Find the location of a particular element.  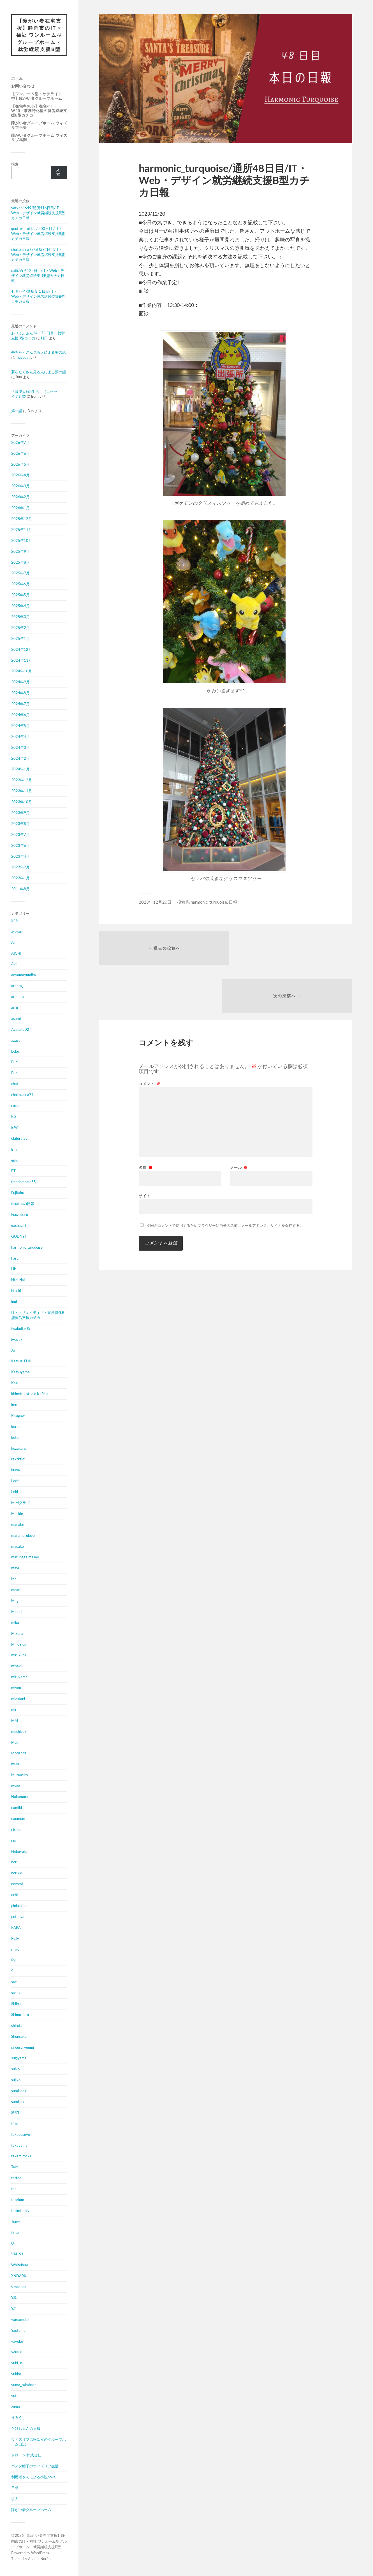

Whitebear is located at coordinates (19, 2265).